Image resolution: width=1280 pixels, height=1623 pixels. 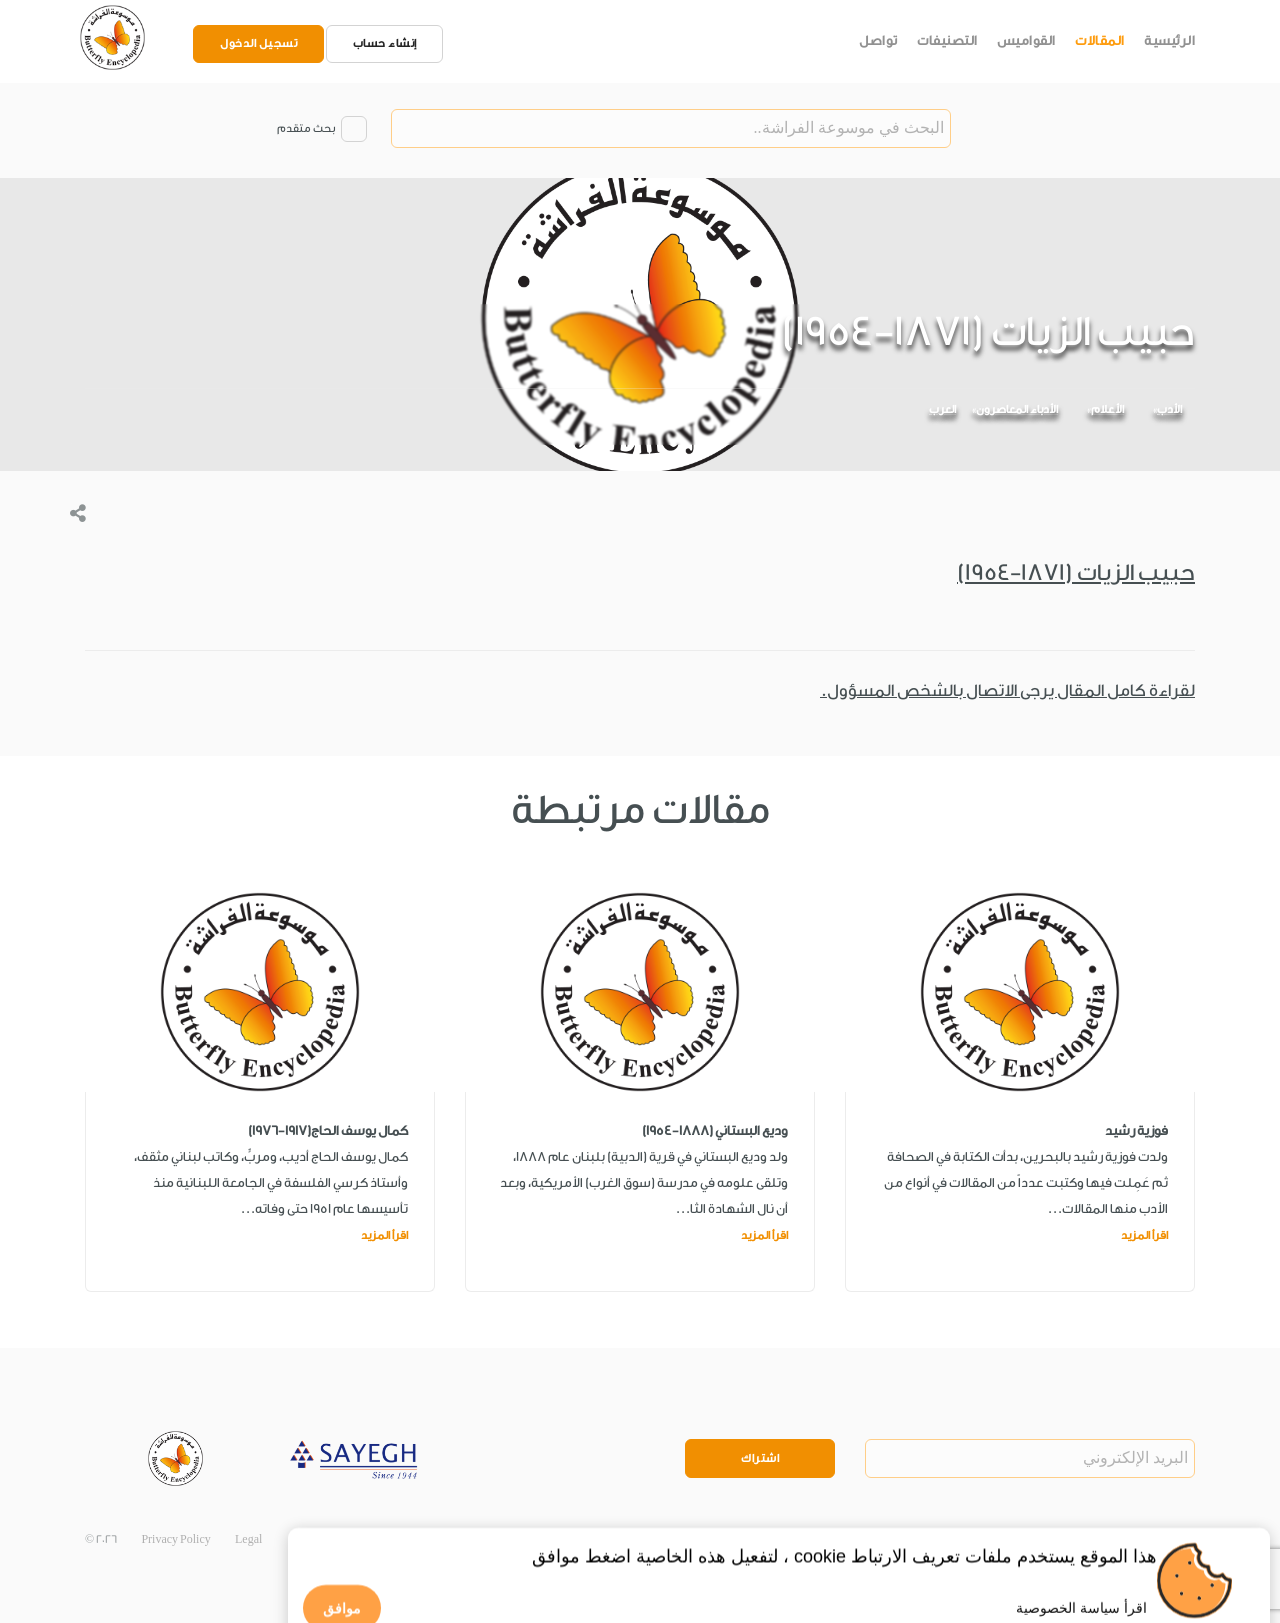 I want to click on بحث متقدم, so click(x=306, y=128).